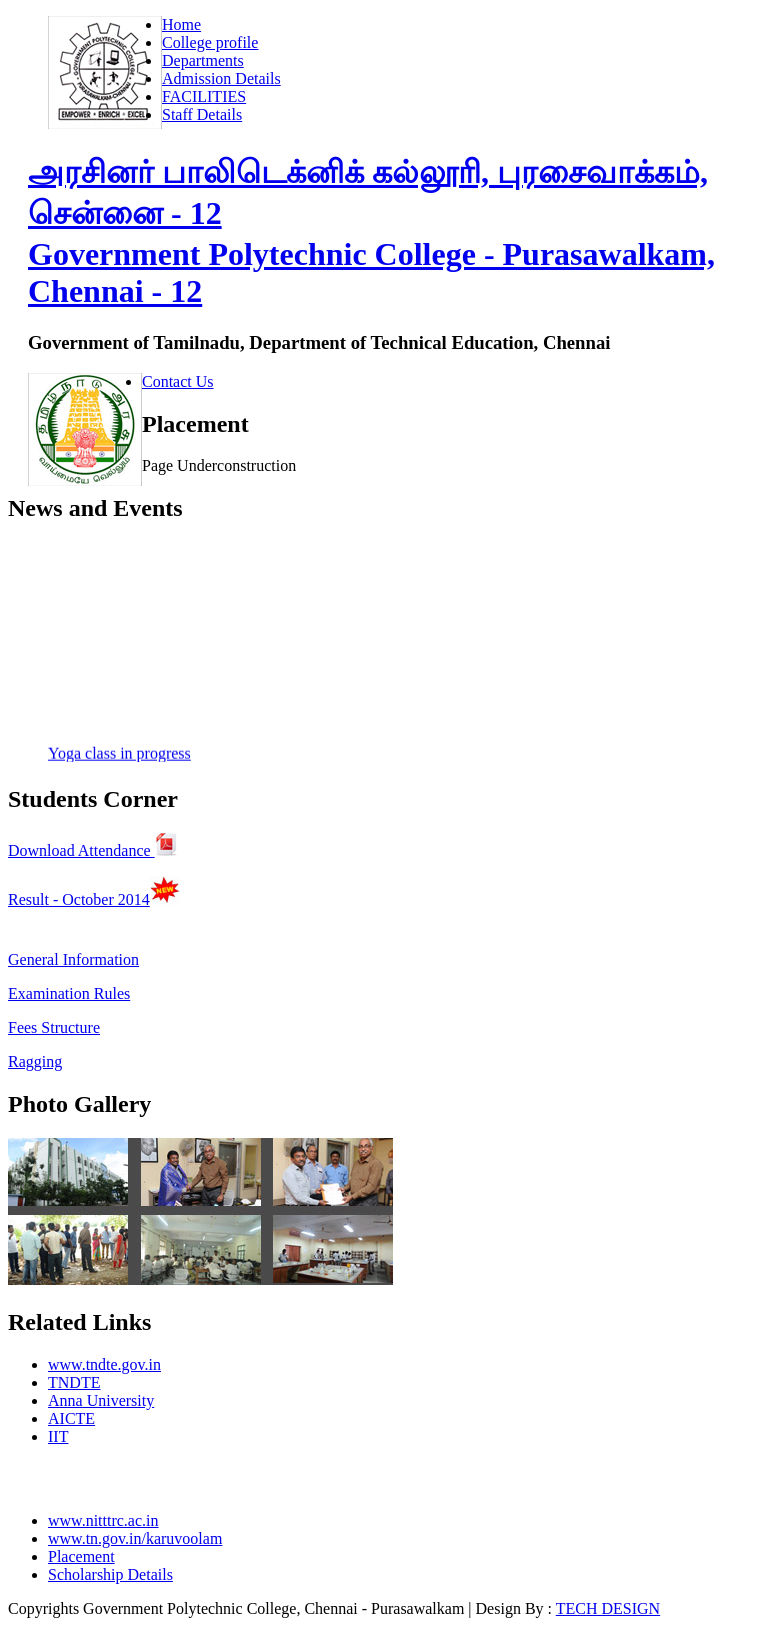  I want to click on IIT, so click(58, 1436).